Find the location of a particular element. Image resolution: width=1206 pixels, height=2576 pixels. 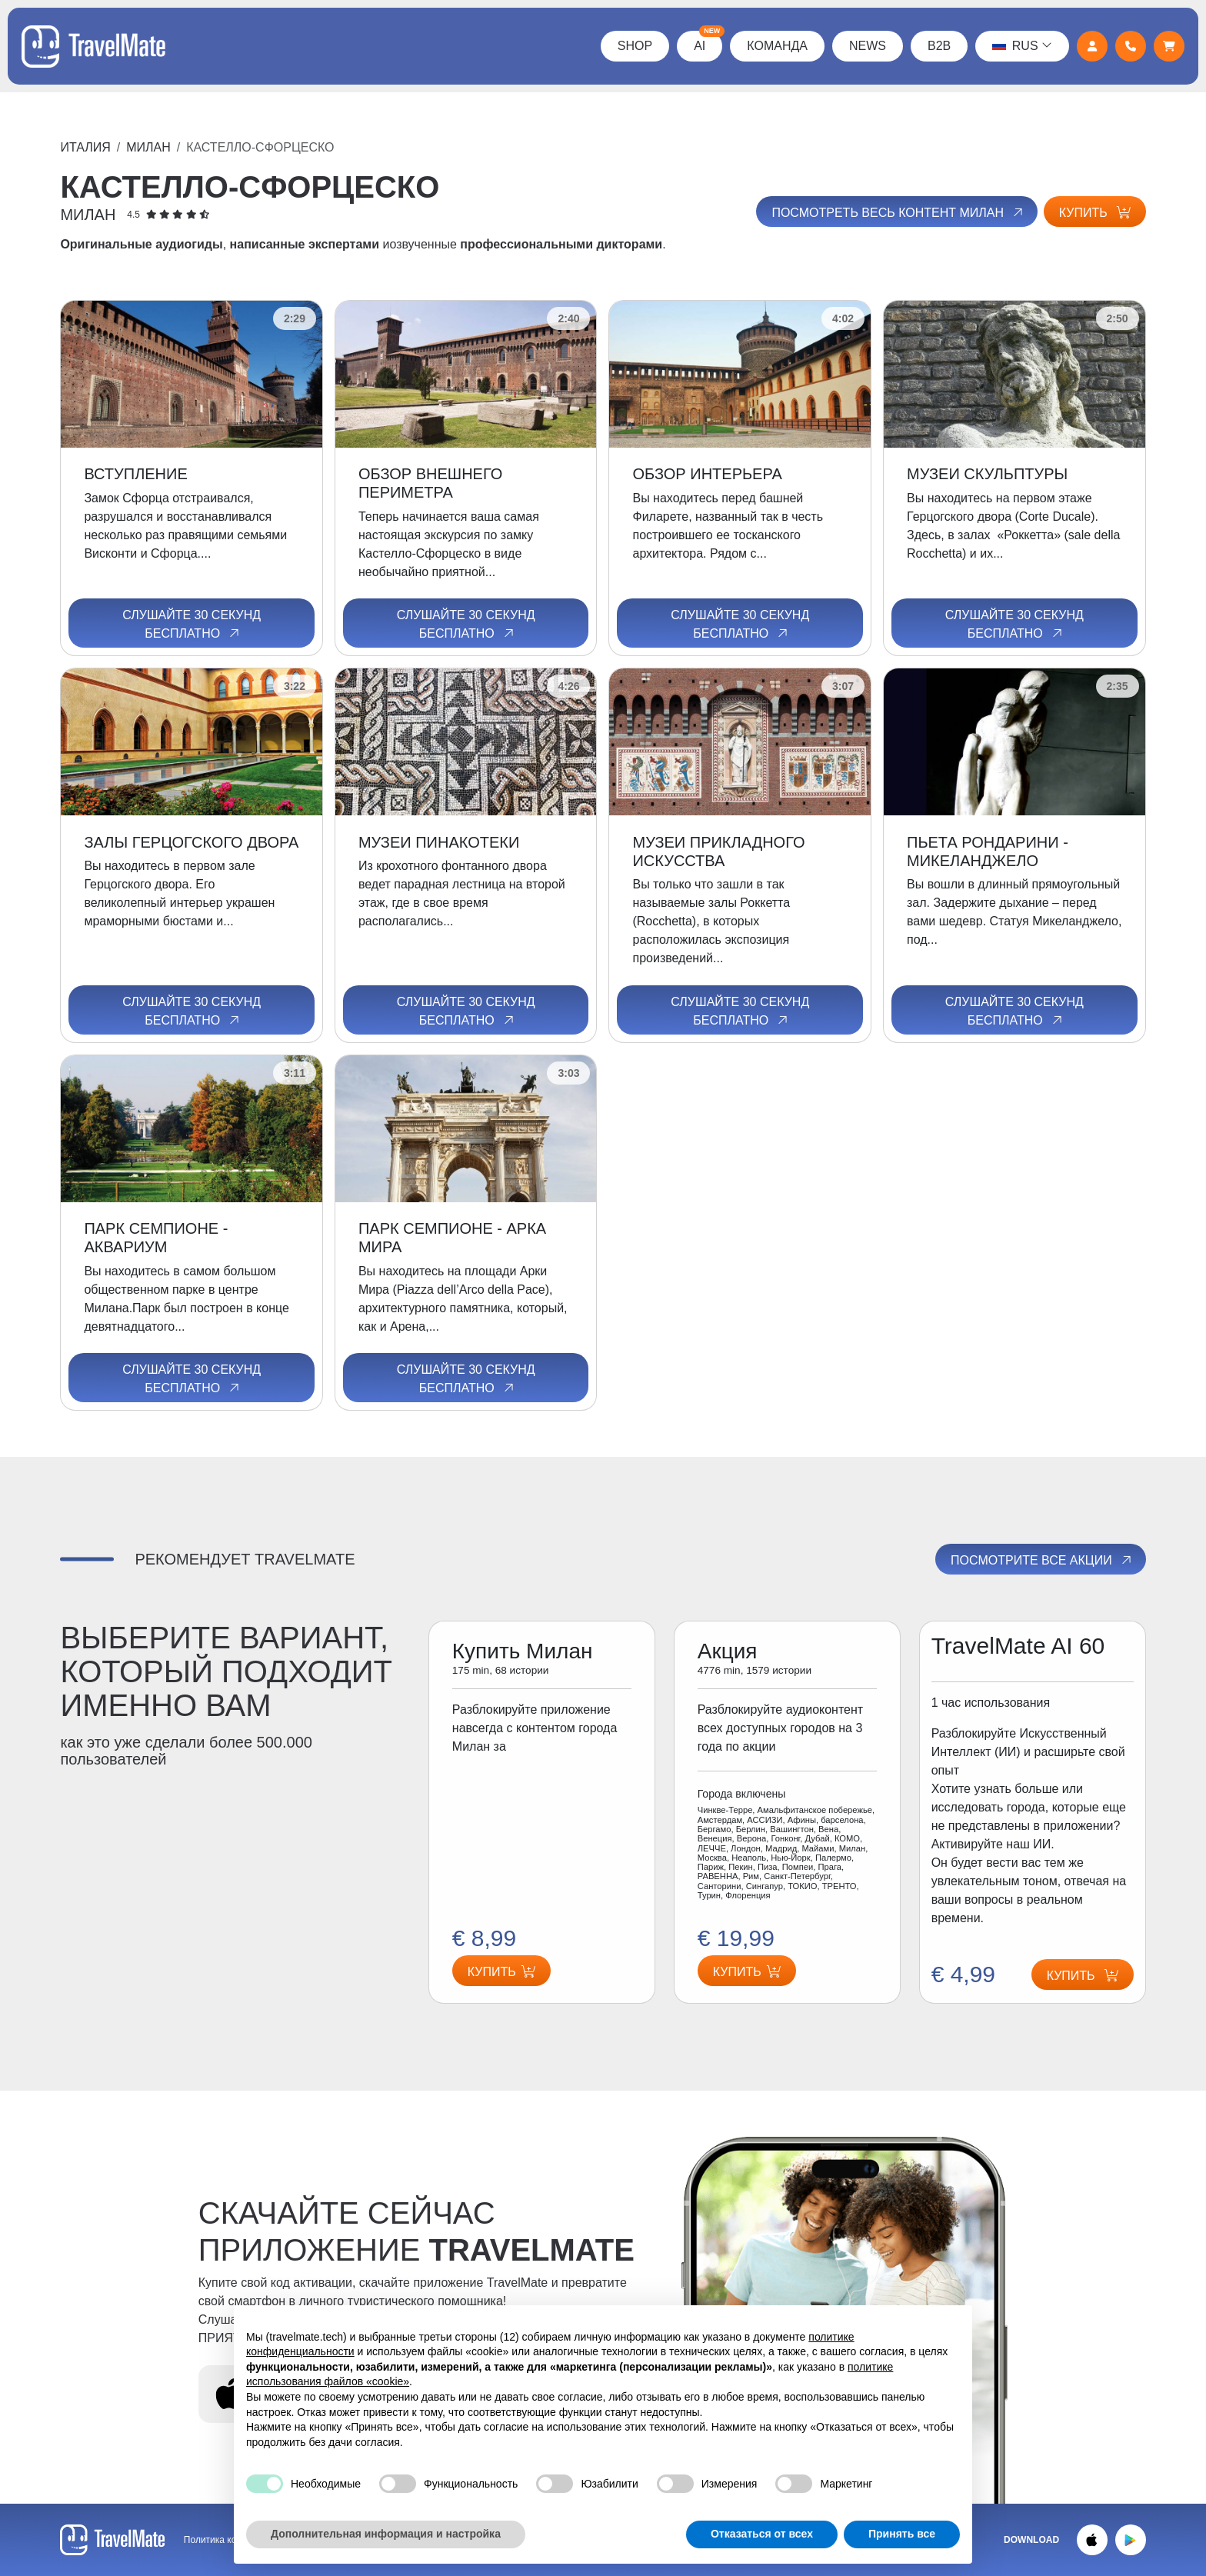

News is located at coordinates (866, 45).